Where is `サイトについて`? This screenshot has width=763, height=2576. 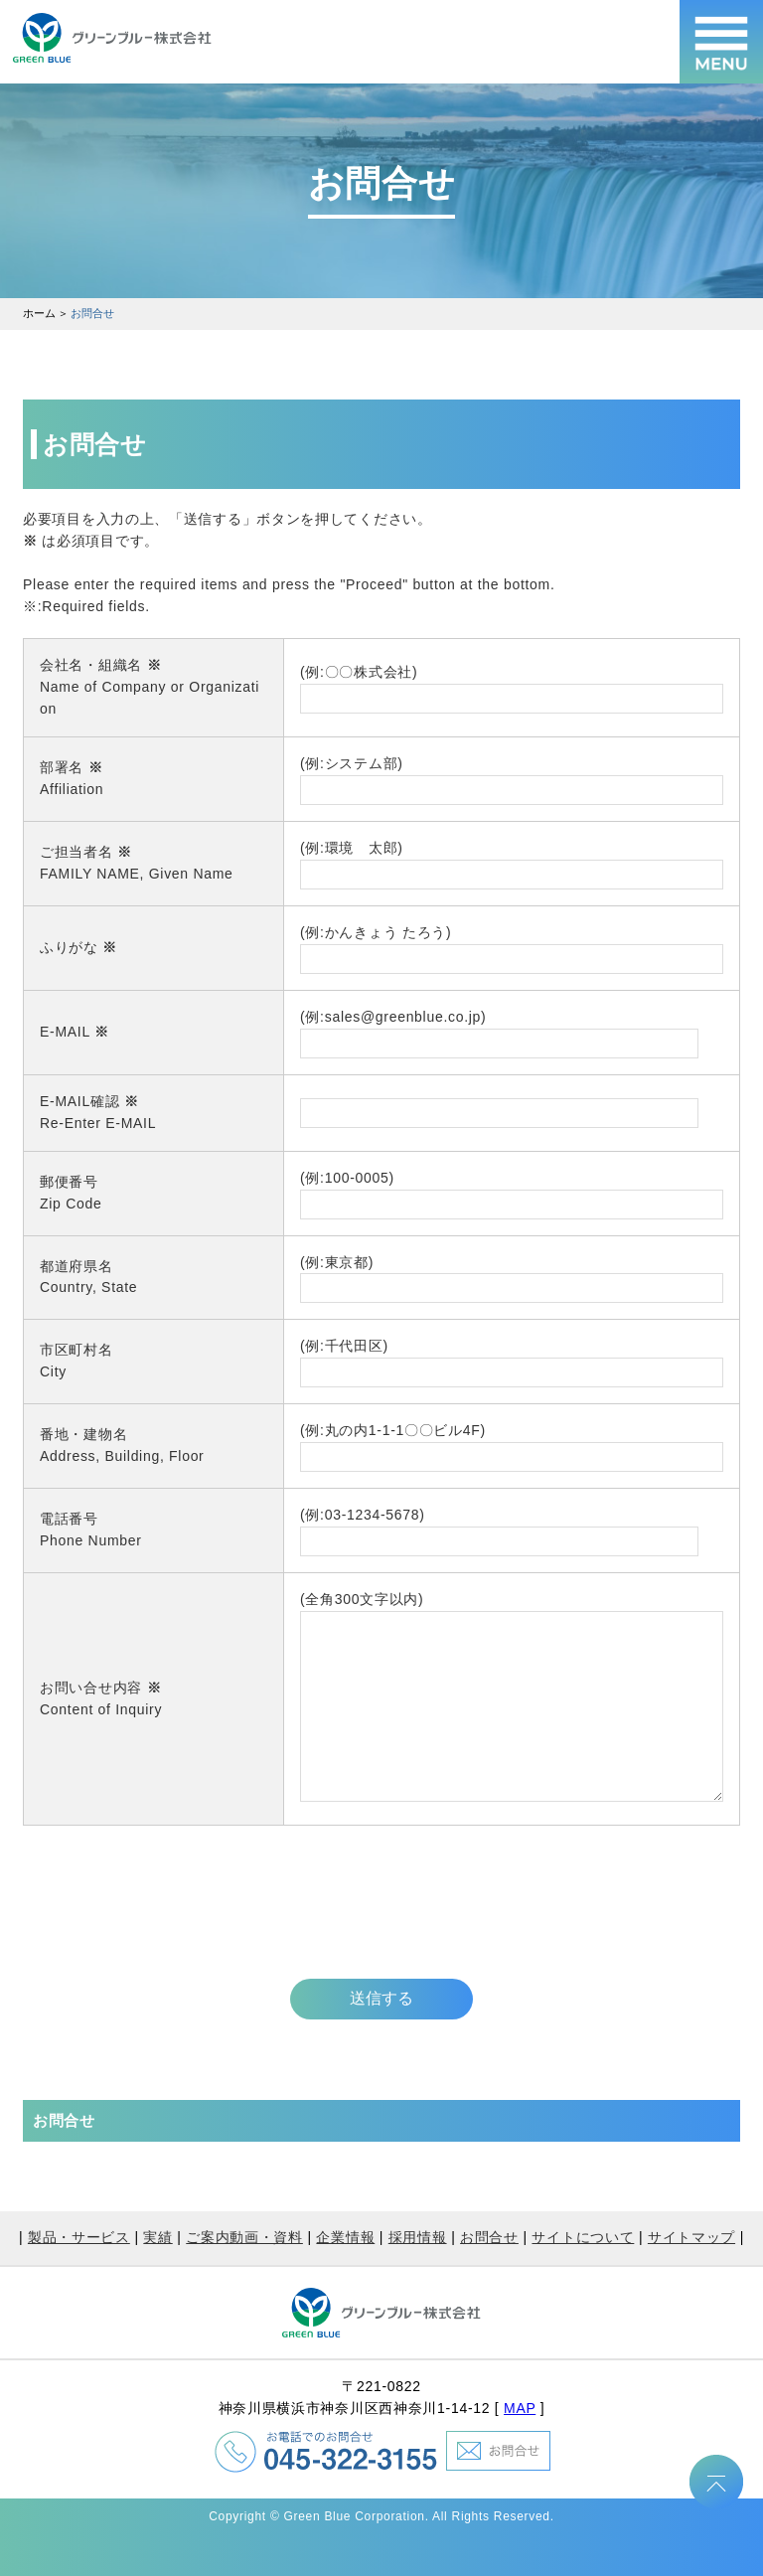 サイトについて is located at coordinates (583, 2277).